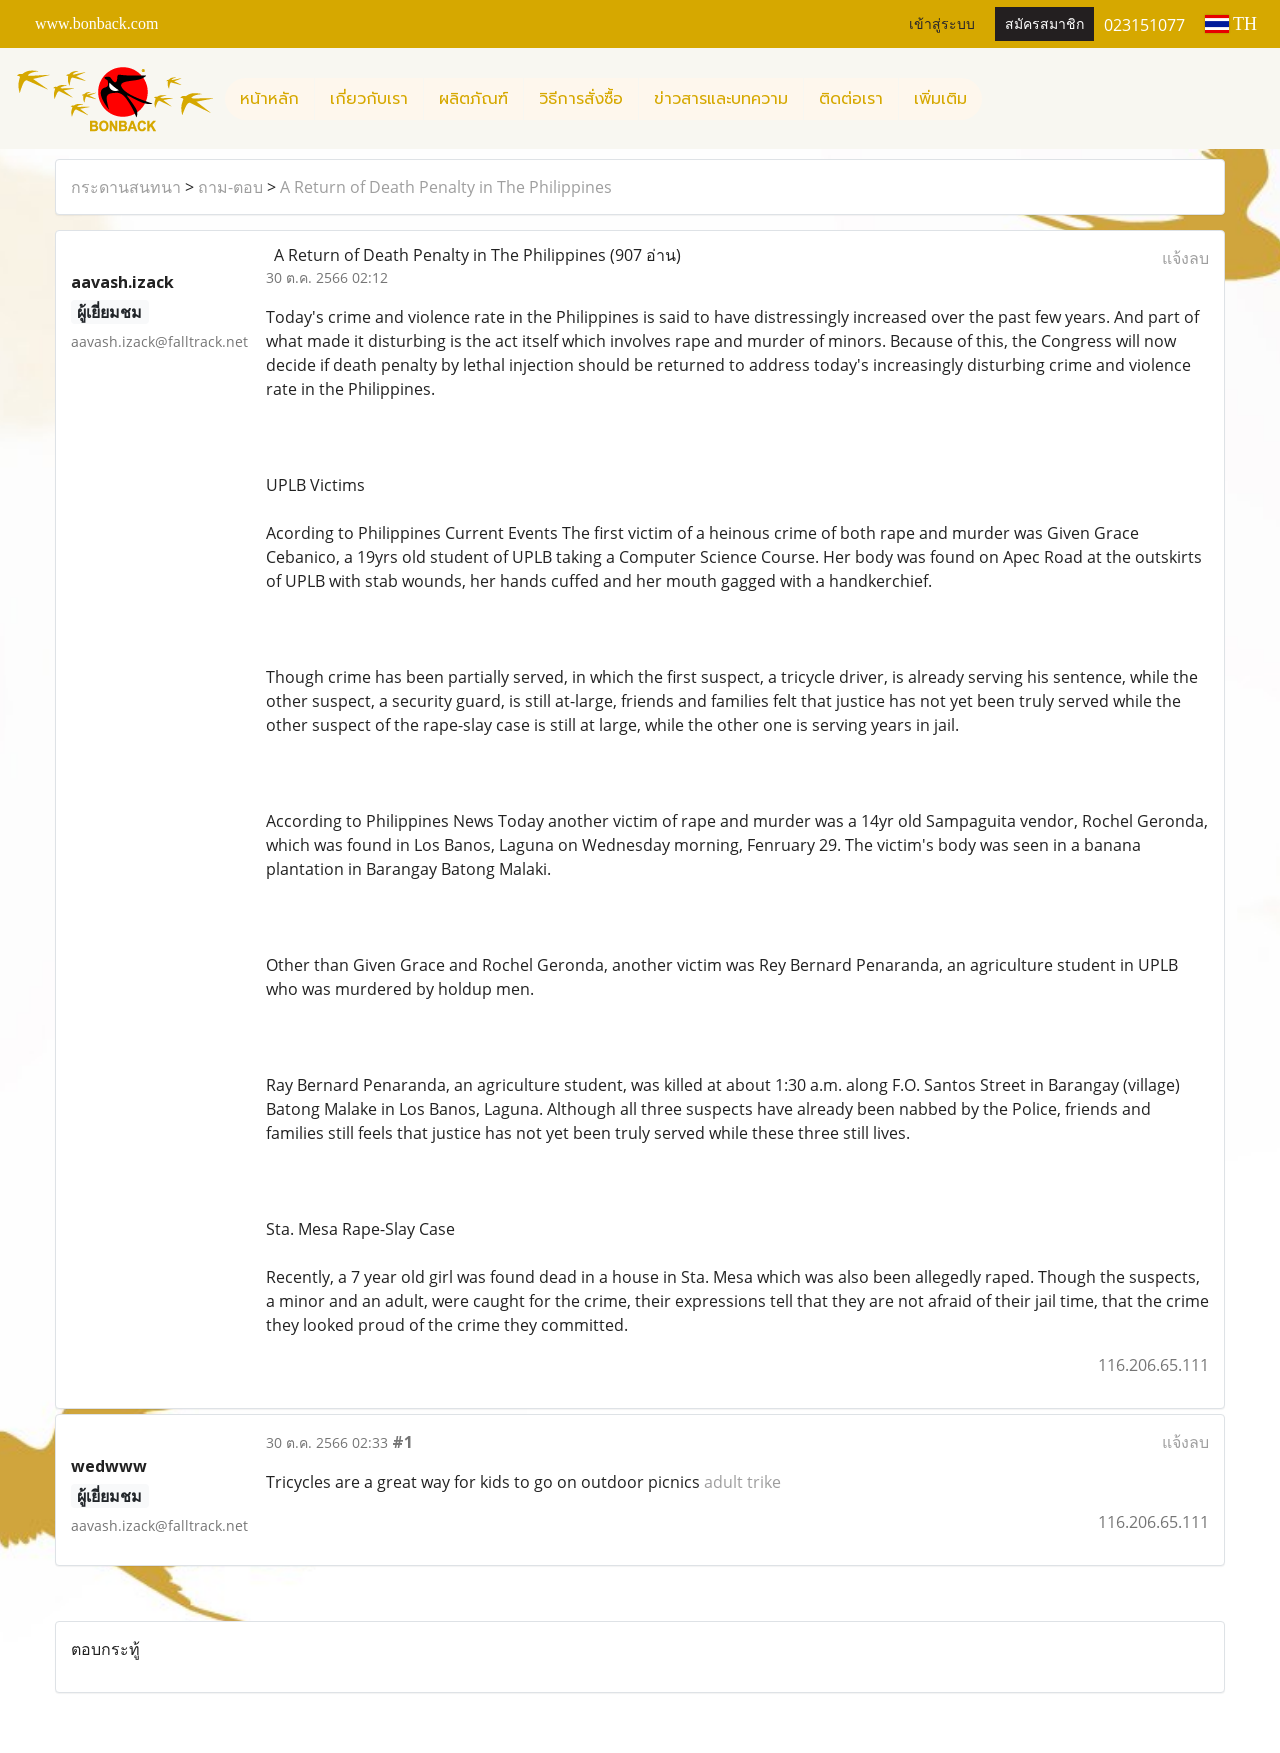  Describe the element at coordinates (721, 99) in the screenshot. I see `ข่าวสารและบทความ` at that location.